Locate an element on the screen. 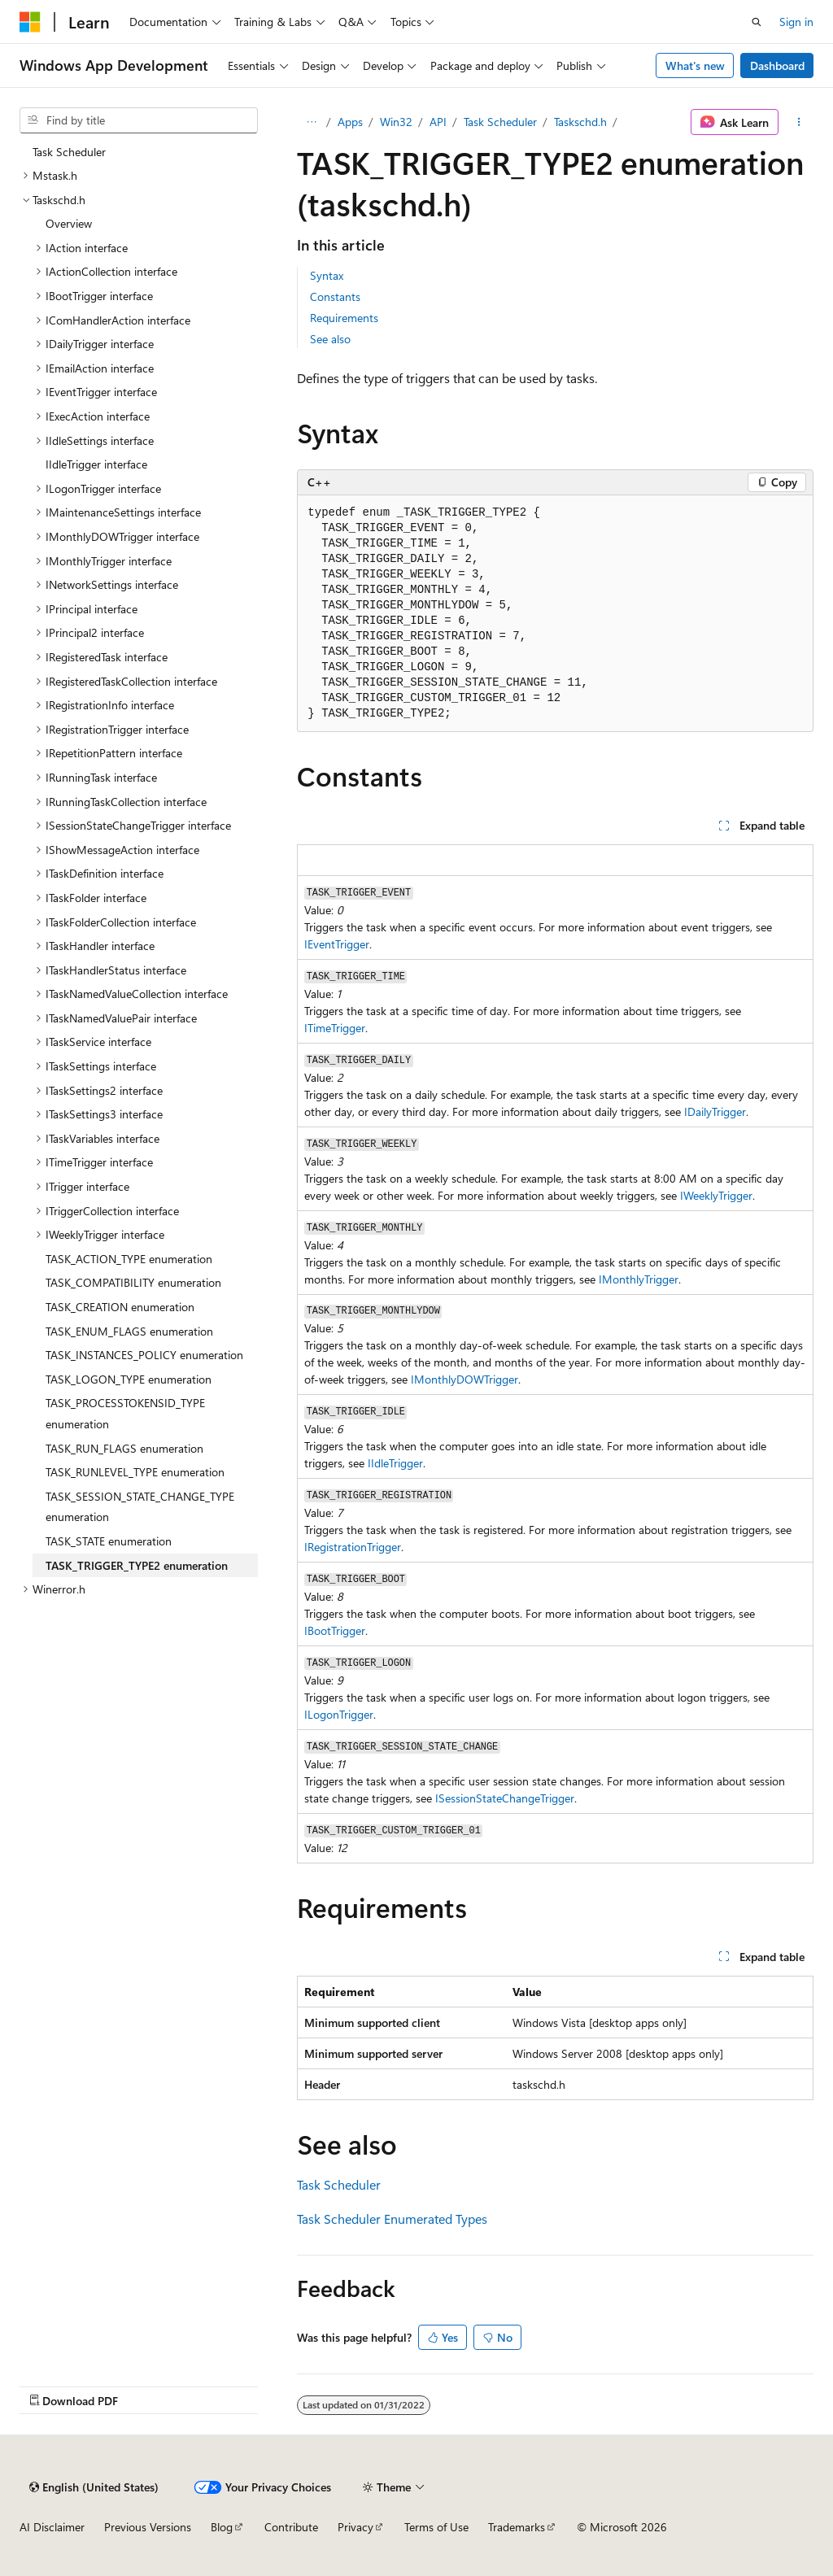 The width and height of the screenshot is (833, 2576). IDailyTrigger is located at coordinates (715, 1111).